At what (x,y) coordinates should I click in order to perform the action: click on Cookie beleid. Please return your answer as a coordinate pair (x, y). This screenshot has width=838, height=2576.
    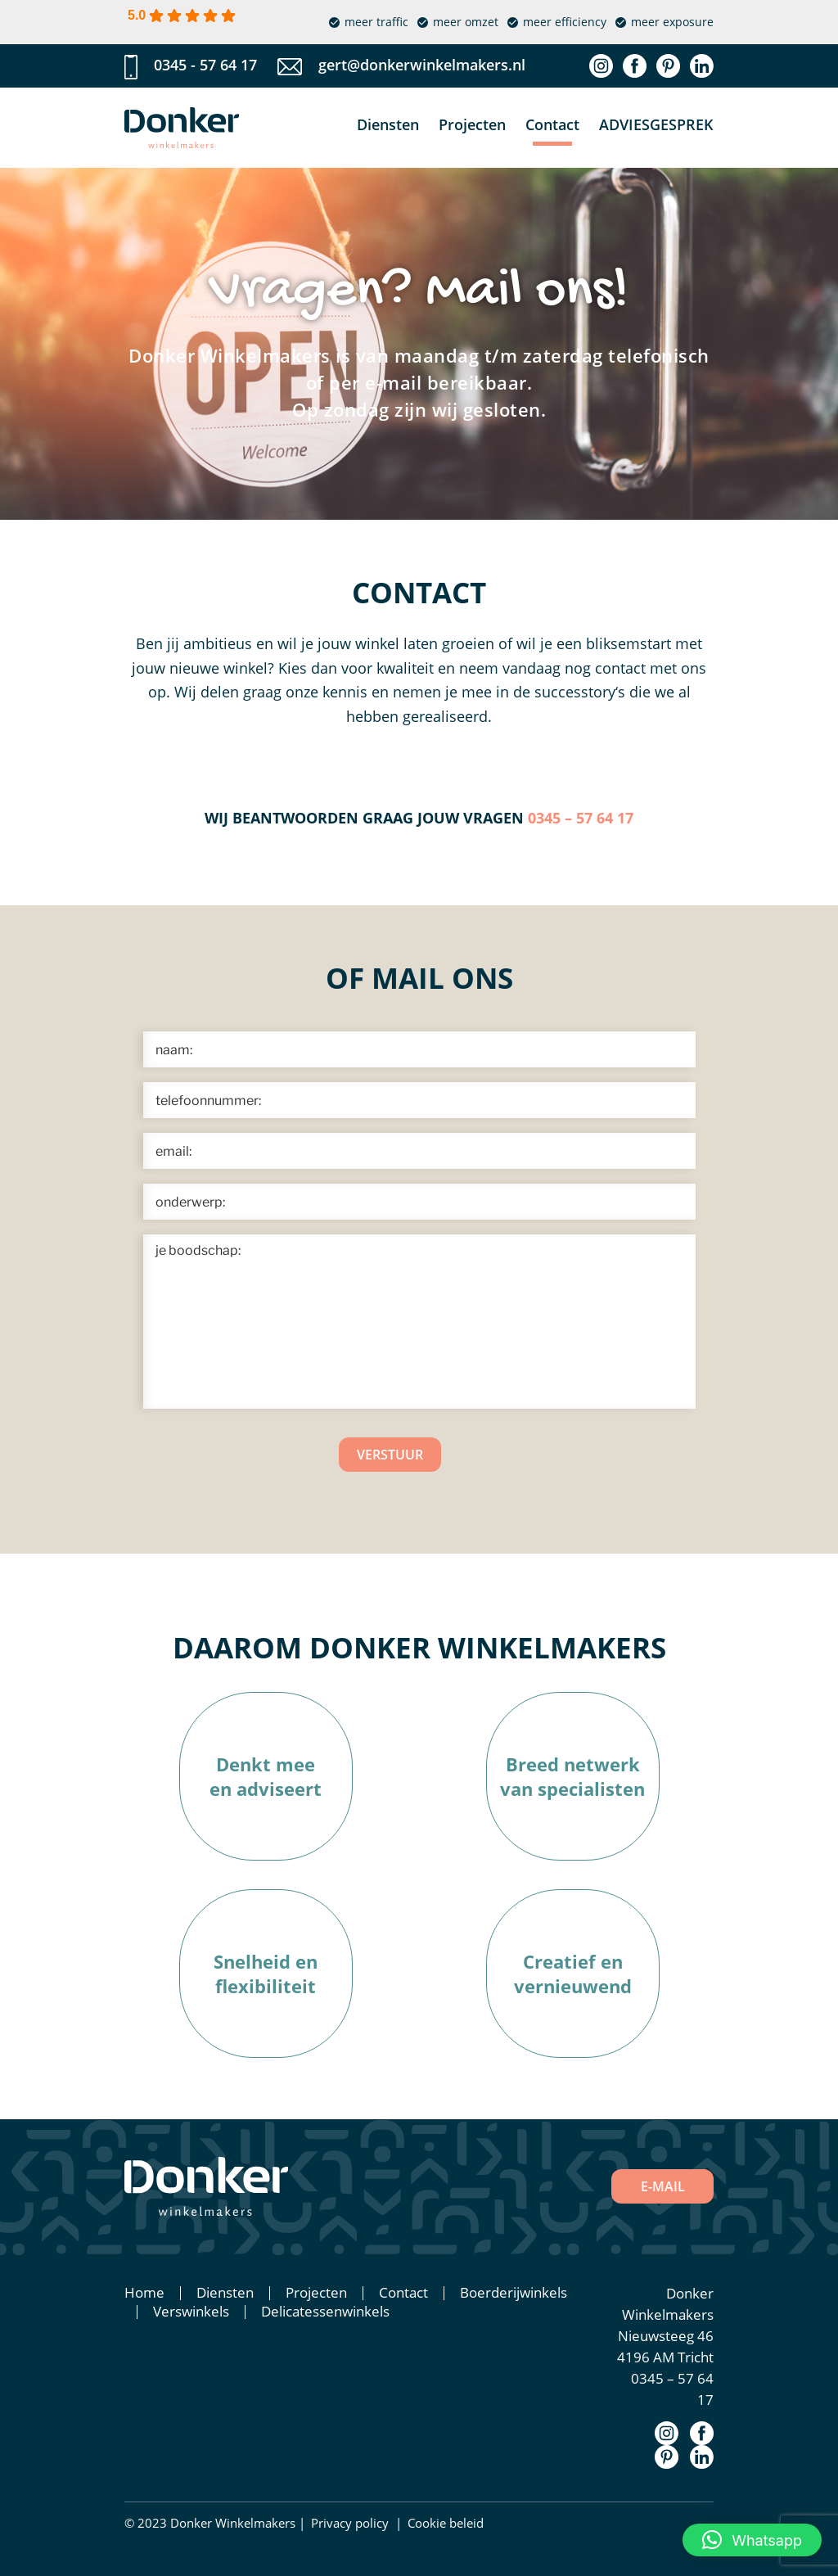
    Looking at the image, I should click on (446, 2523).